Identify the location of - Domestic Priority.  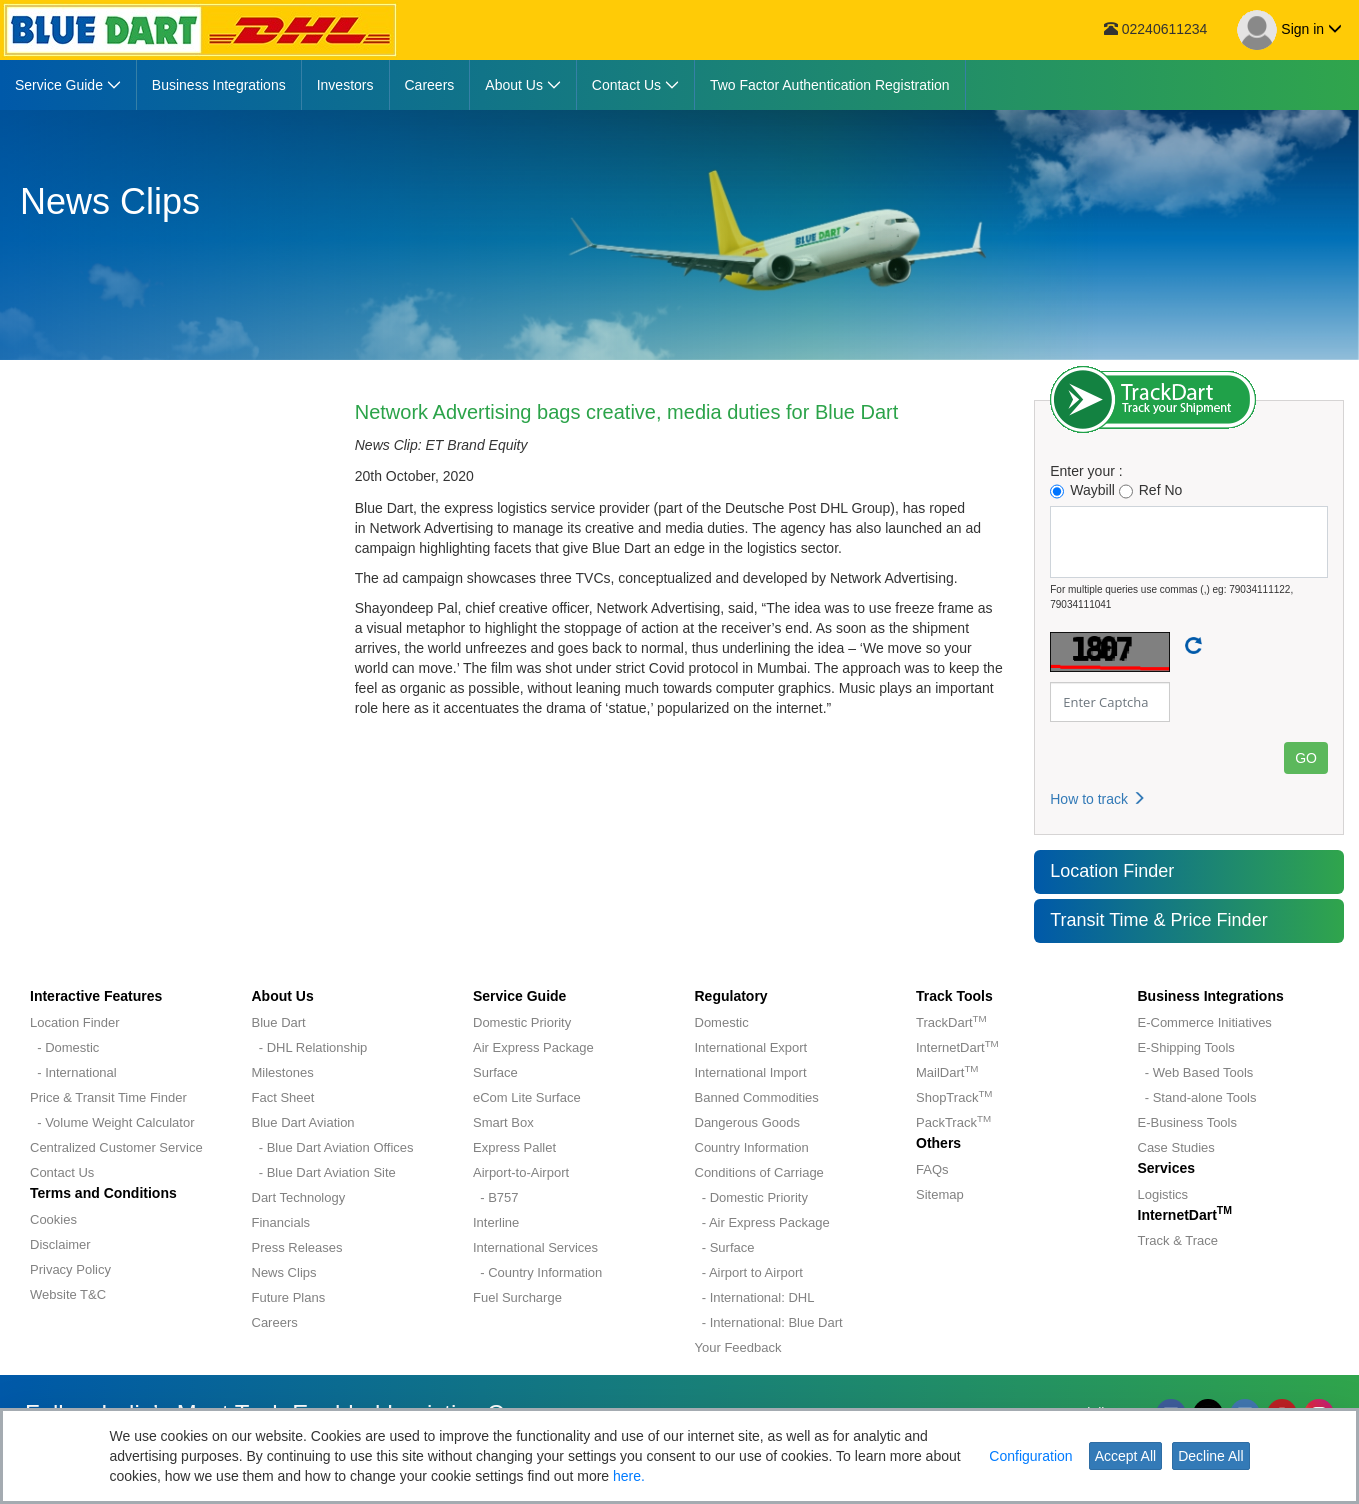
(751, 1197).